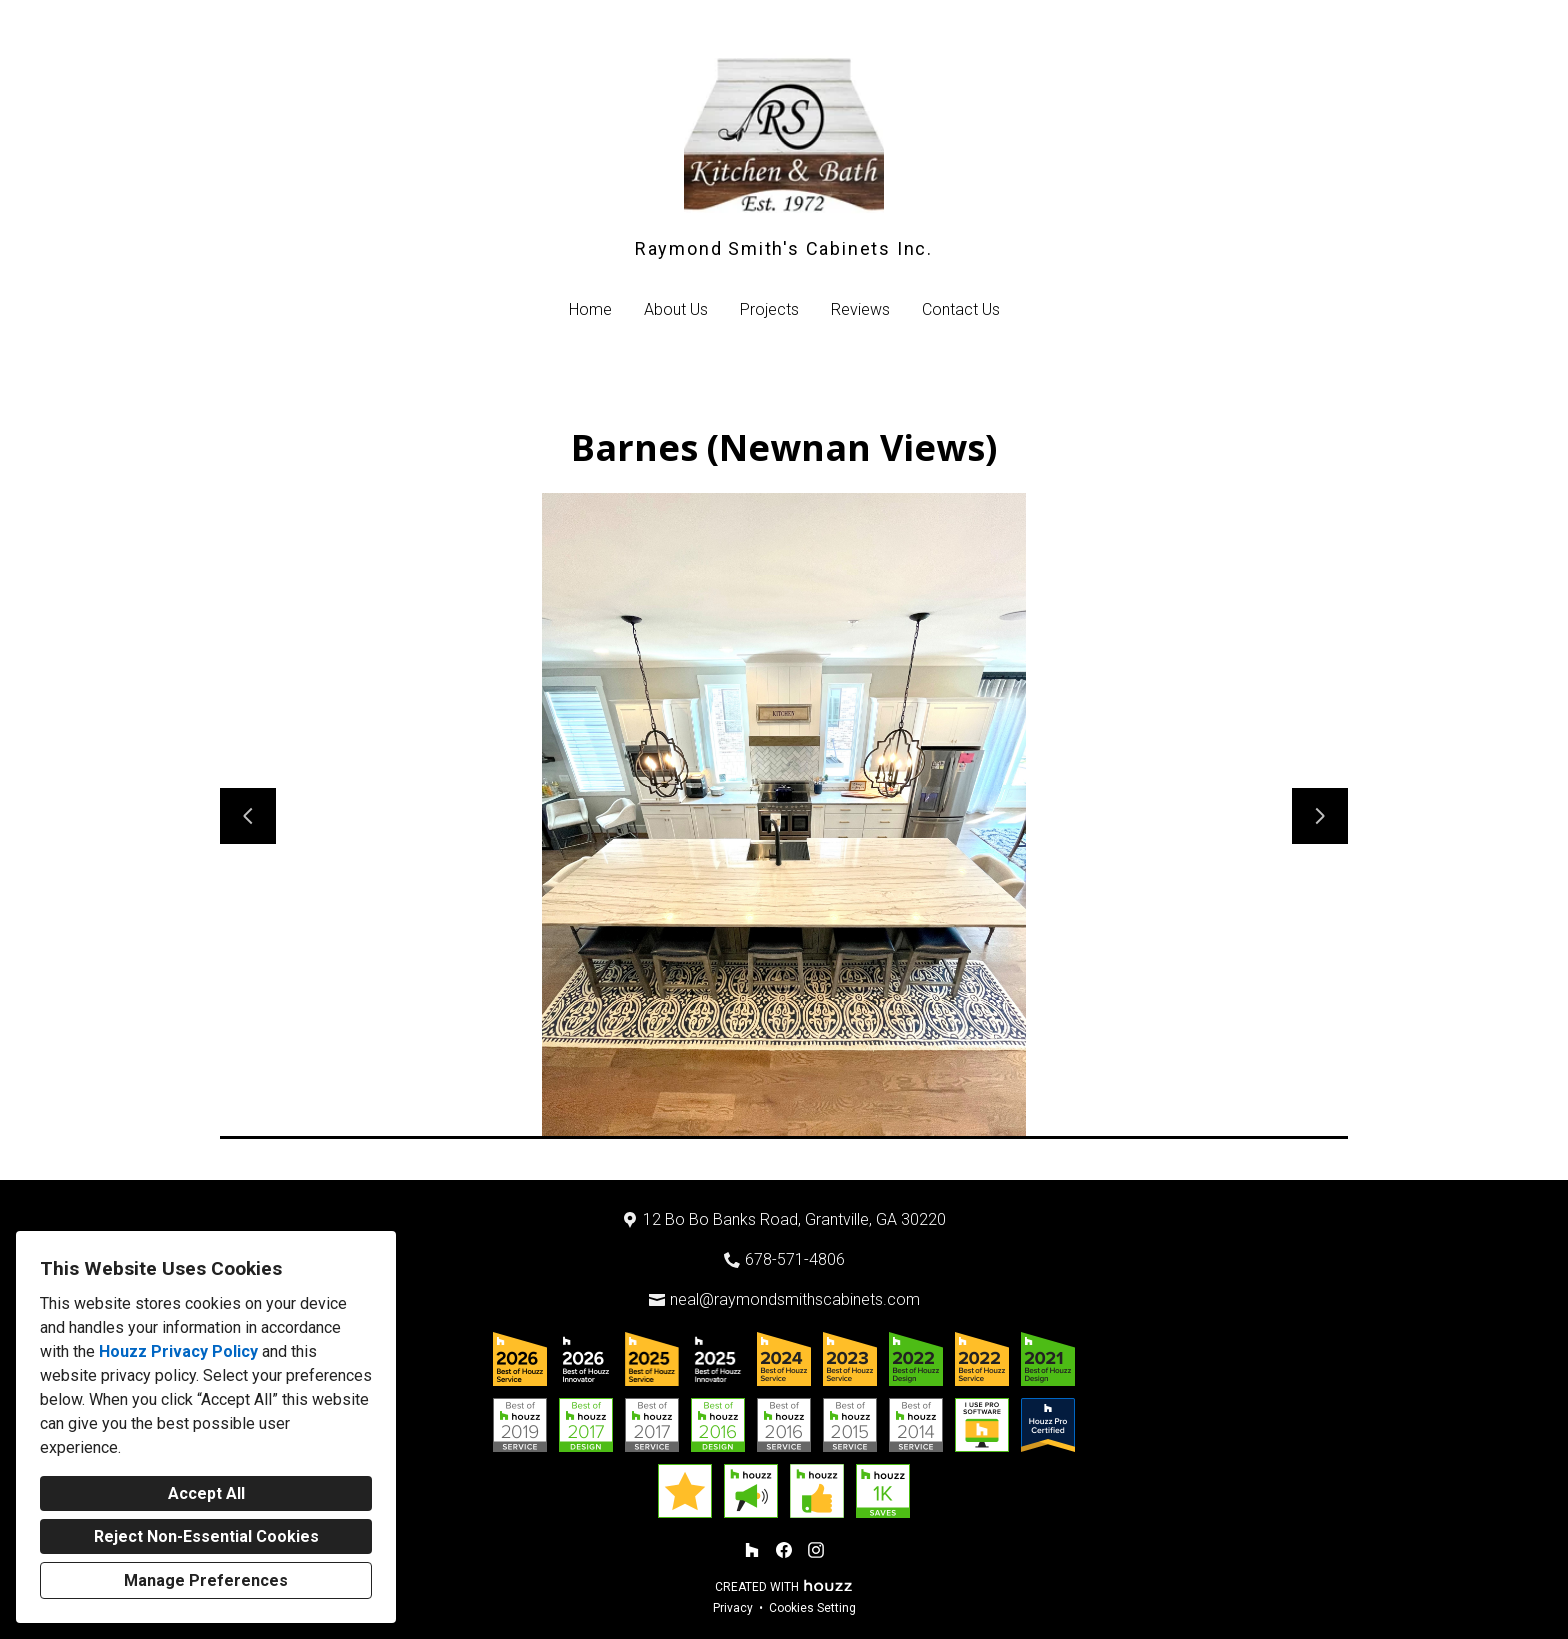  What do you see at coordinates (812, 1608) in the screenshot?
I see `Cookies Setting` at bounding box center [812, 1608].